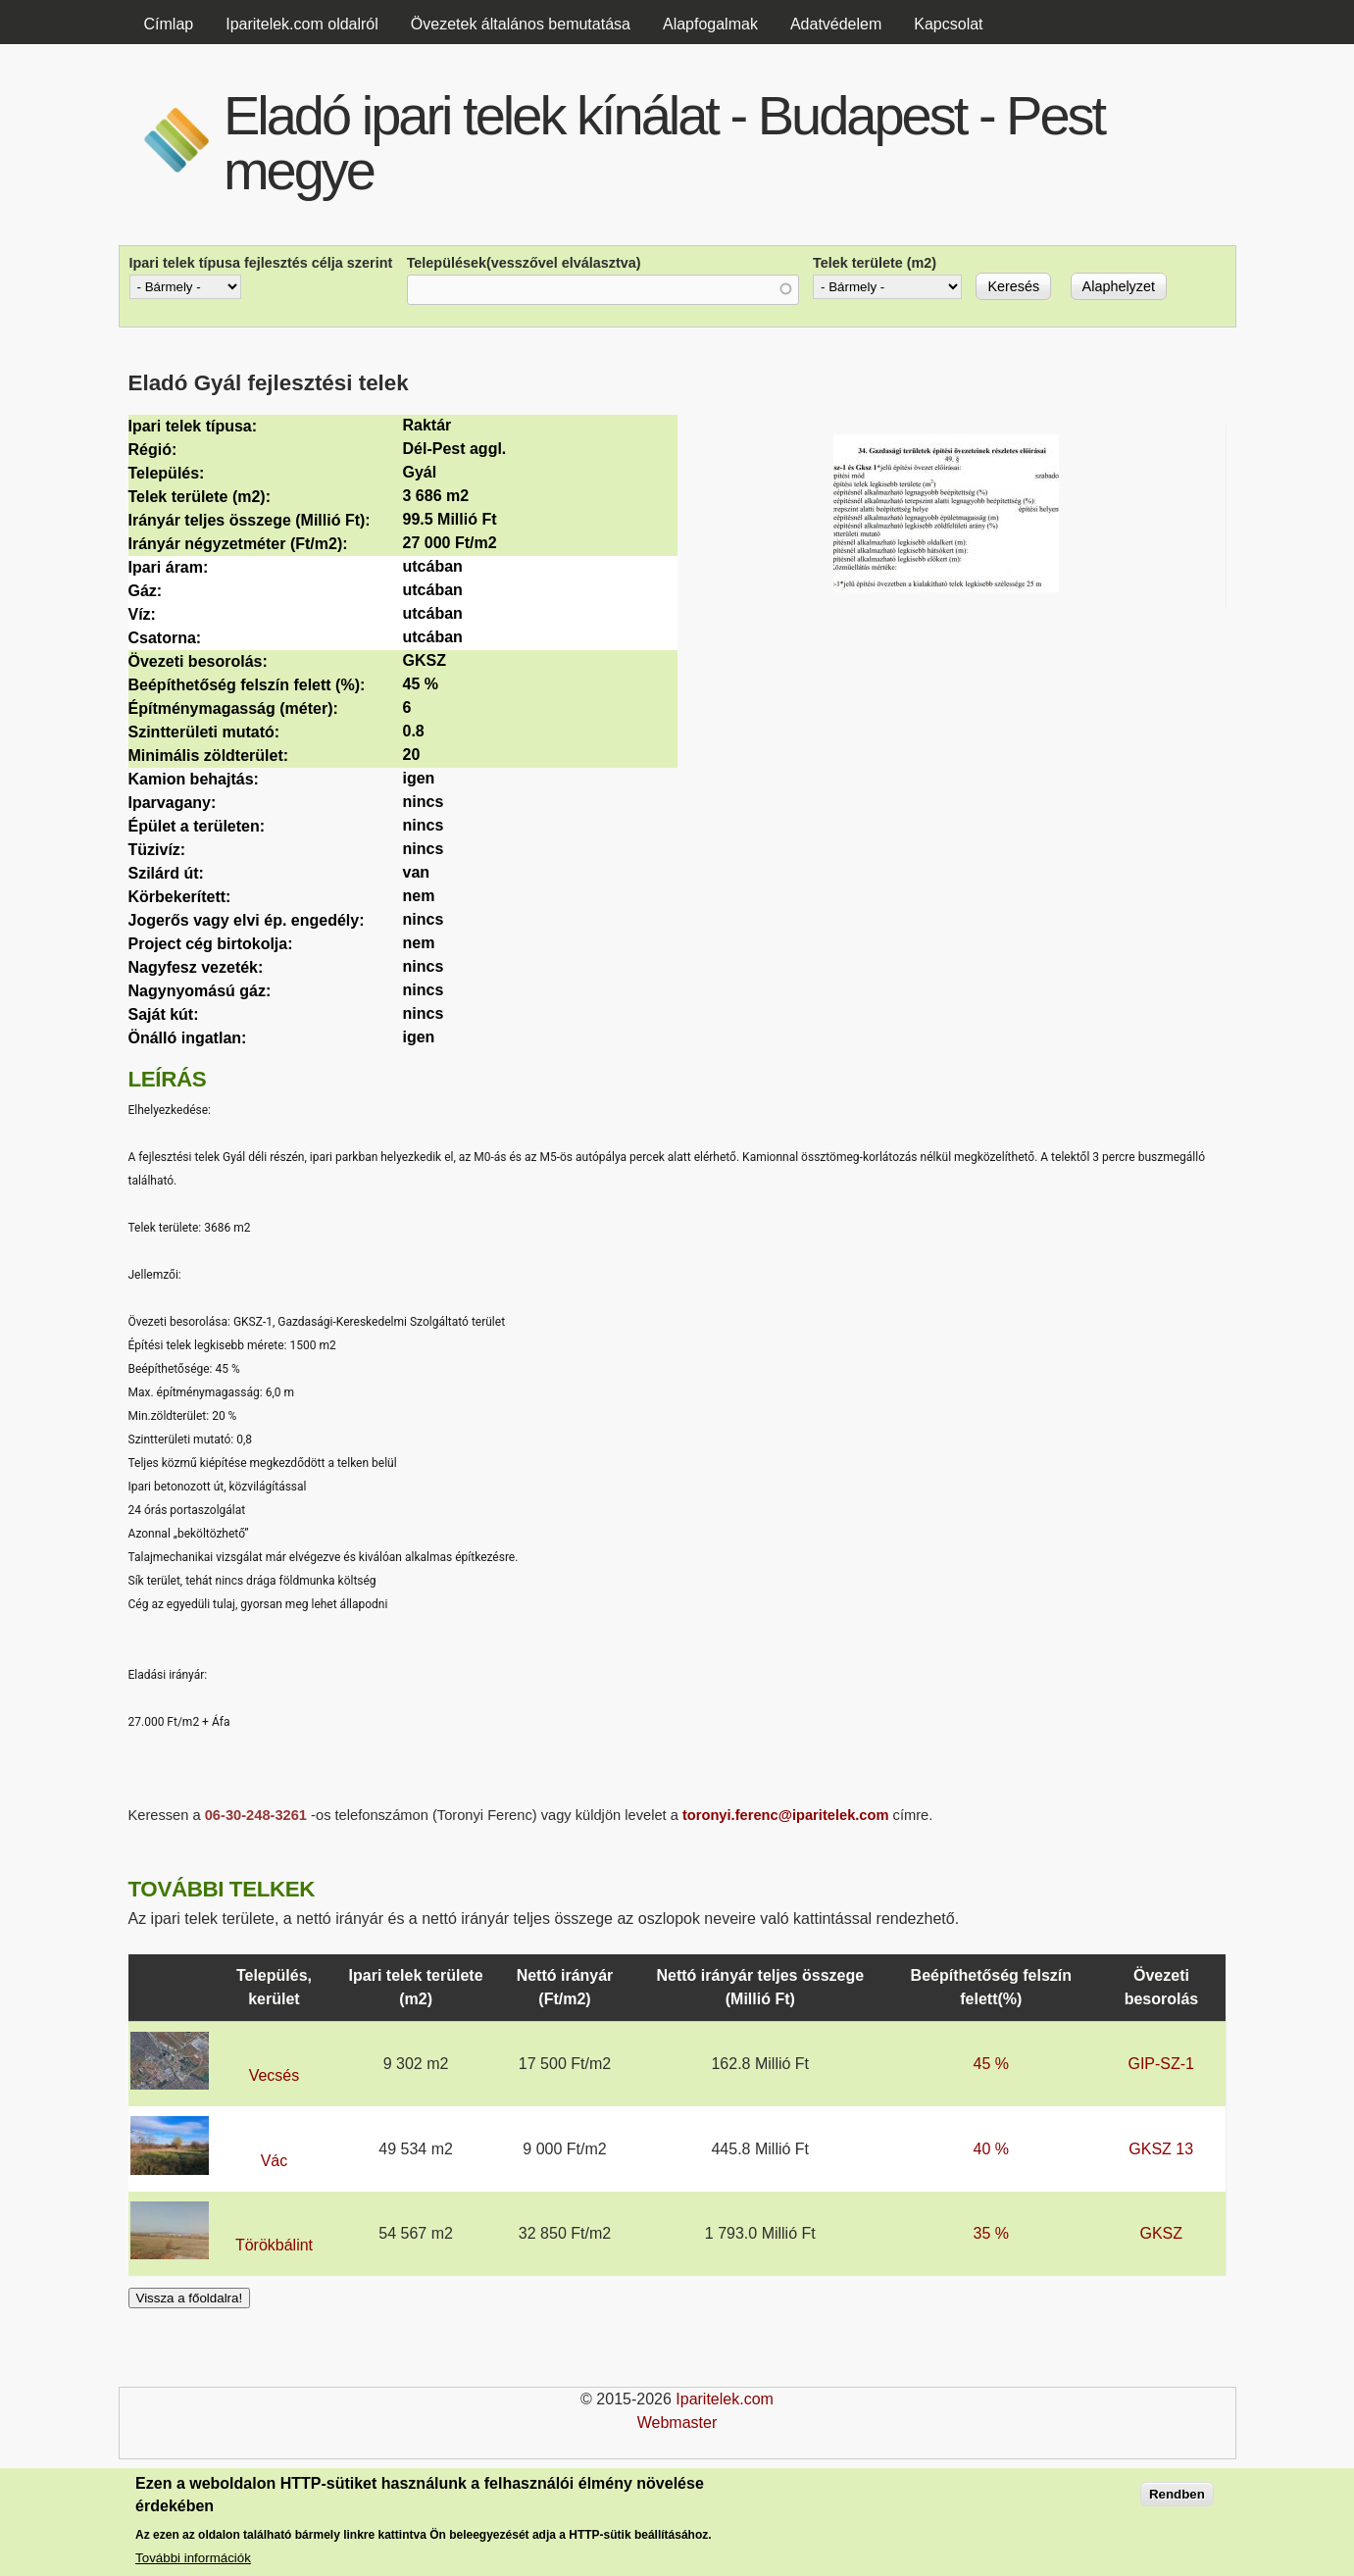 The height and width of the screenshot is (2576, 1354). What do you see at coordinates (274, 2075) in the screenshot?
I see `Vecsés` at bounding box center [274, 2075].